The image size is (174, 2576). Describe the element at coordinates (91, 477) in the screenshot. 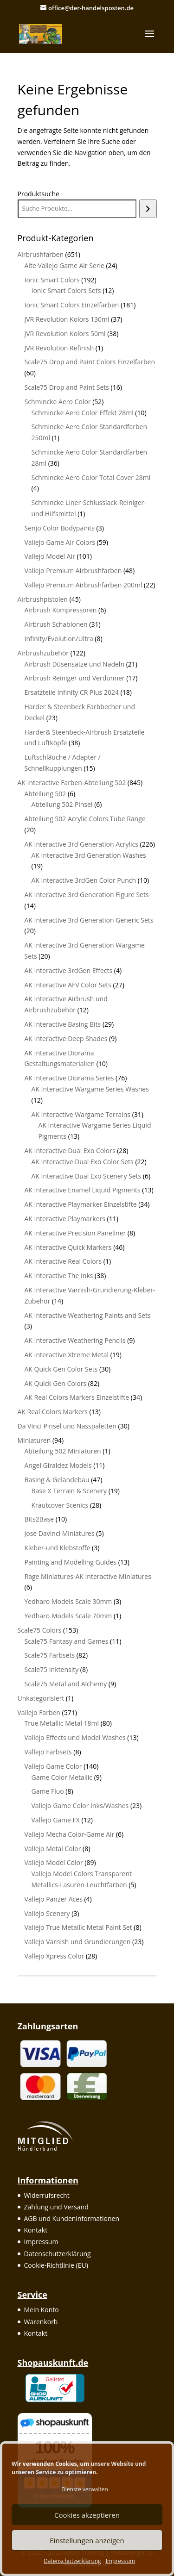

I see `Schmincke Aero Color Total Cover 28ml` at that location.